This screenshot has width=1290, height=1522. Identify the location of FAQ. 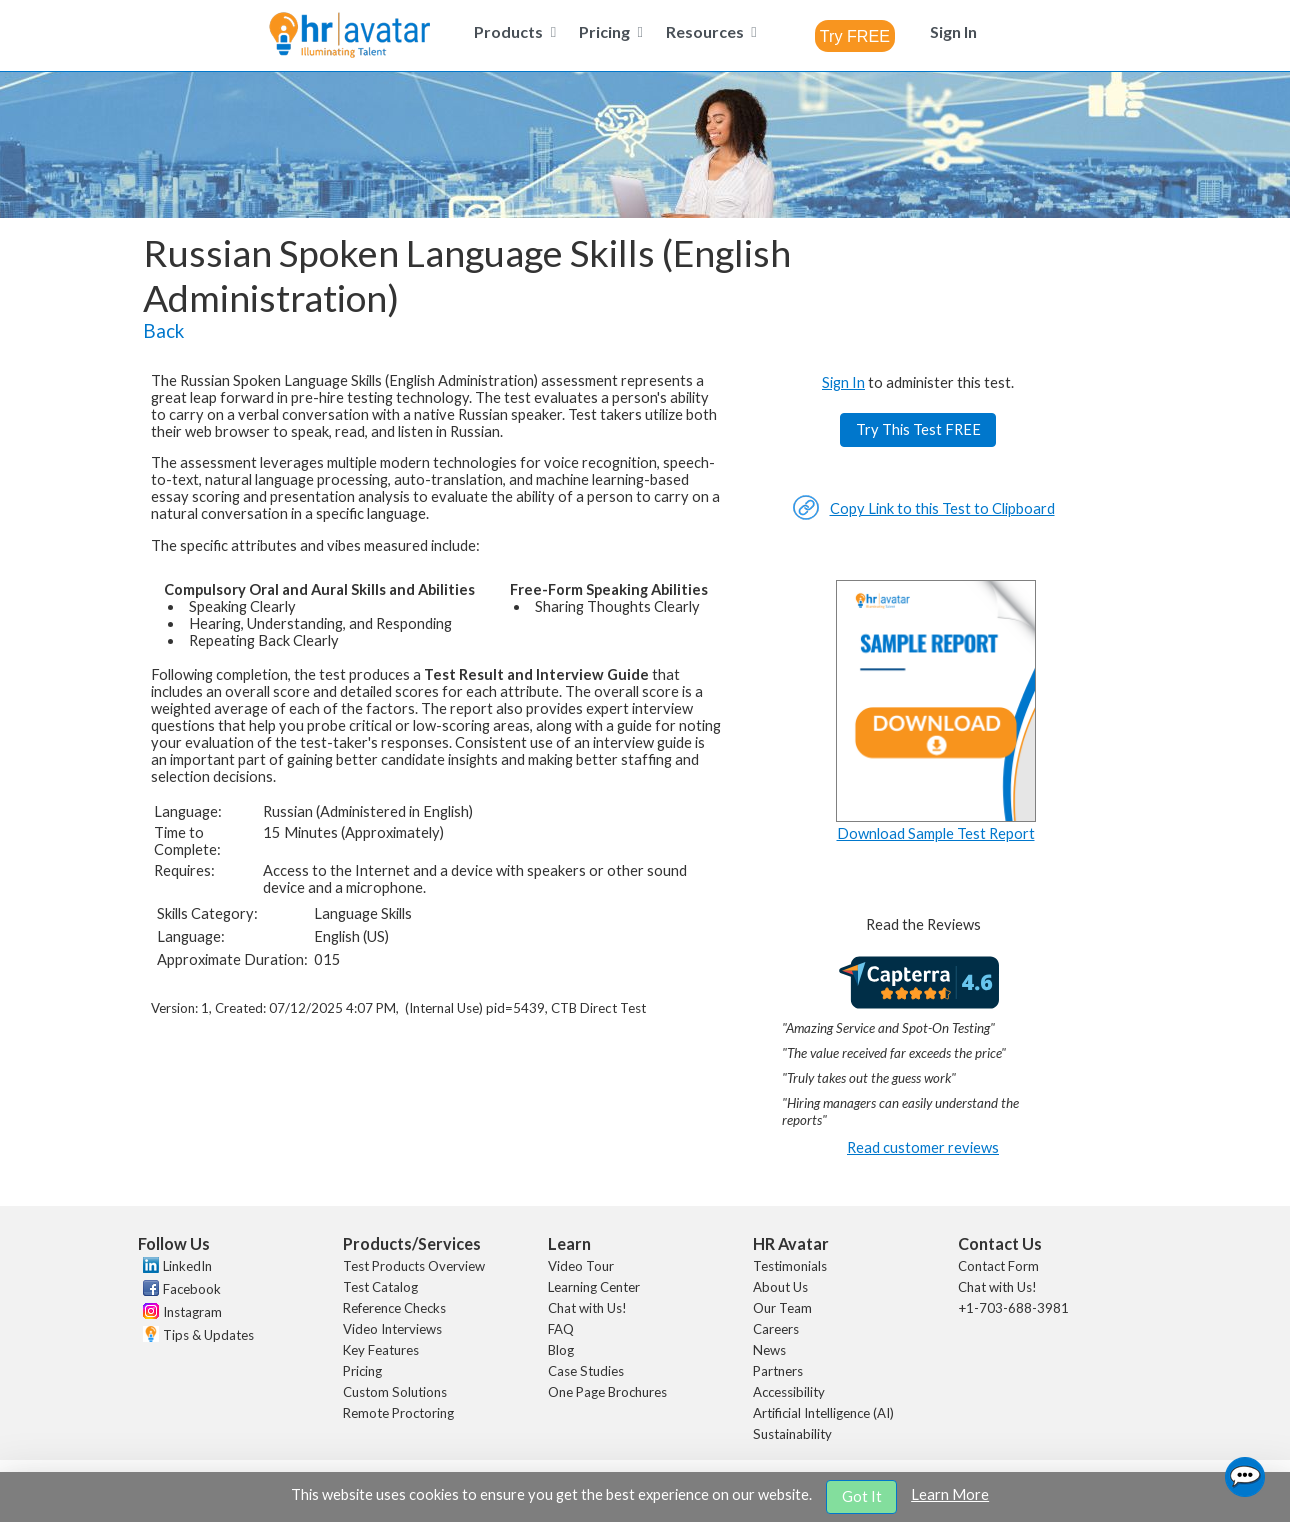
(561, 1329).